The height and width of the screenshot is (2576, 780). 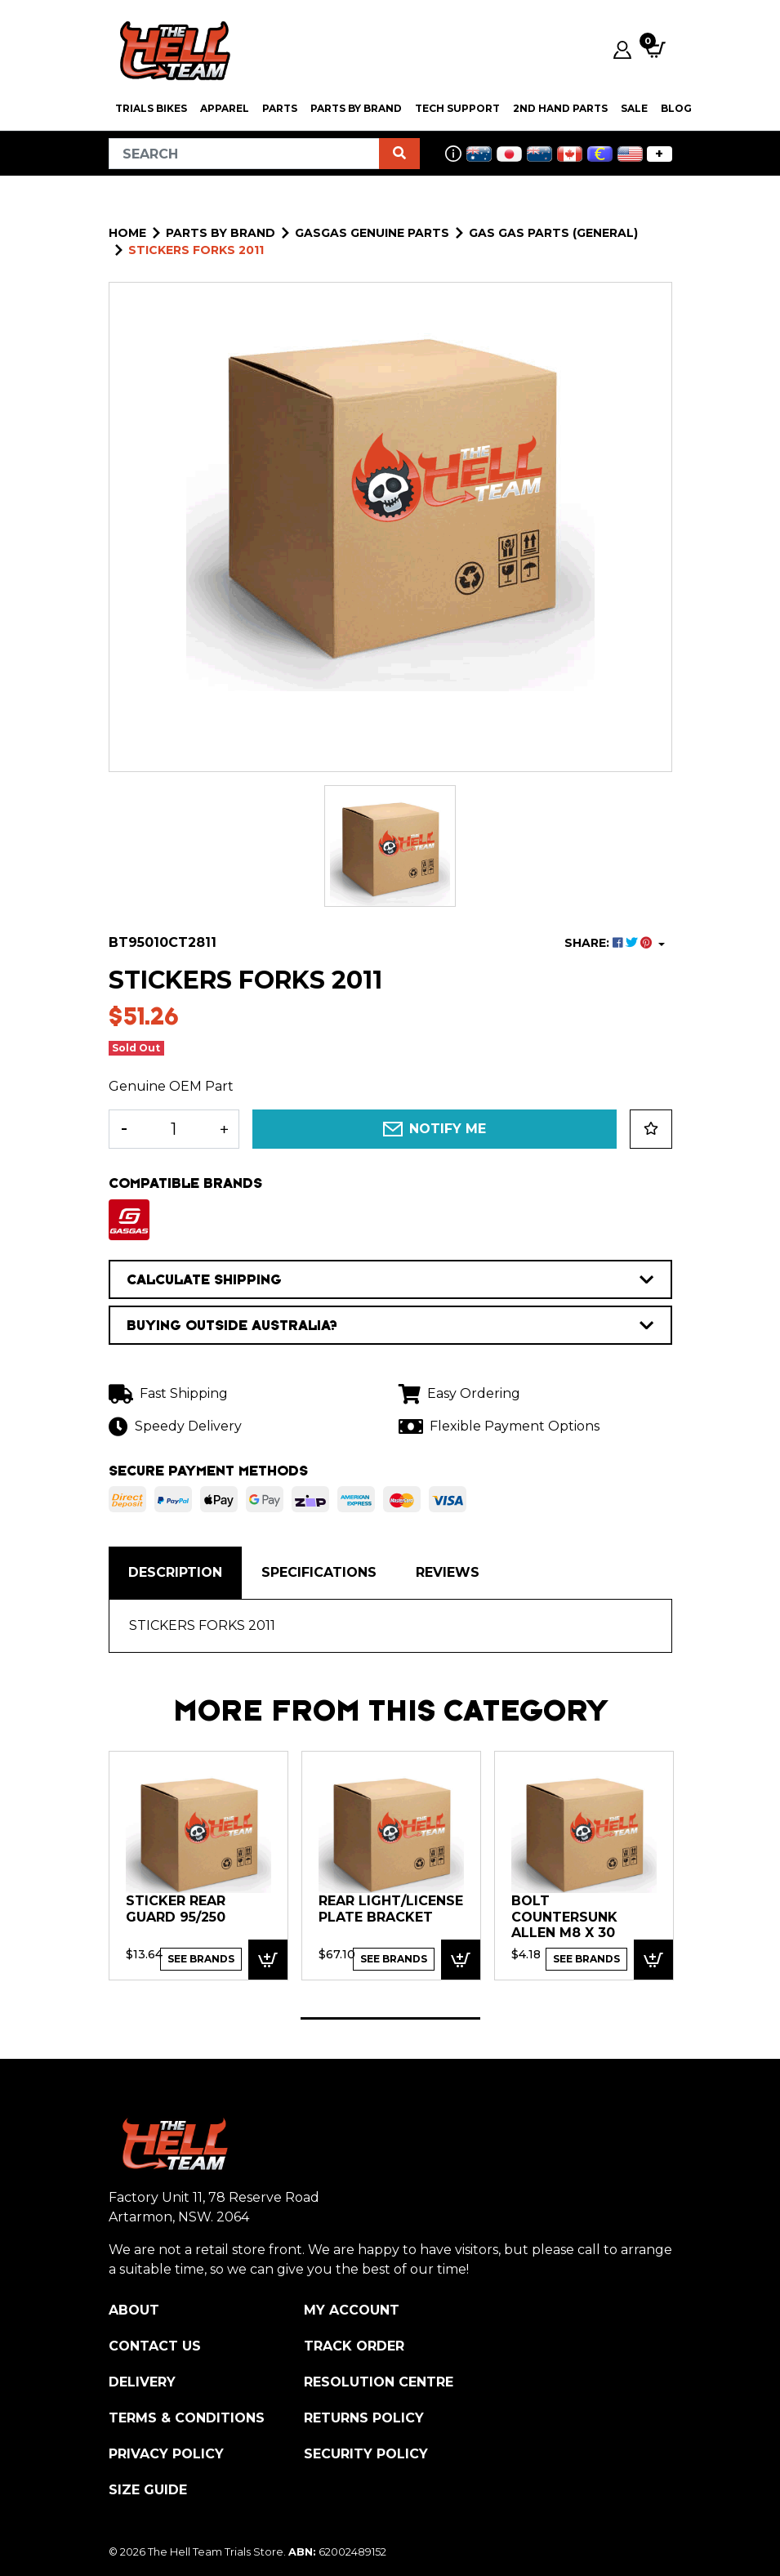 I want to click on Blog, so click(x=676, y=108).